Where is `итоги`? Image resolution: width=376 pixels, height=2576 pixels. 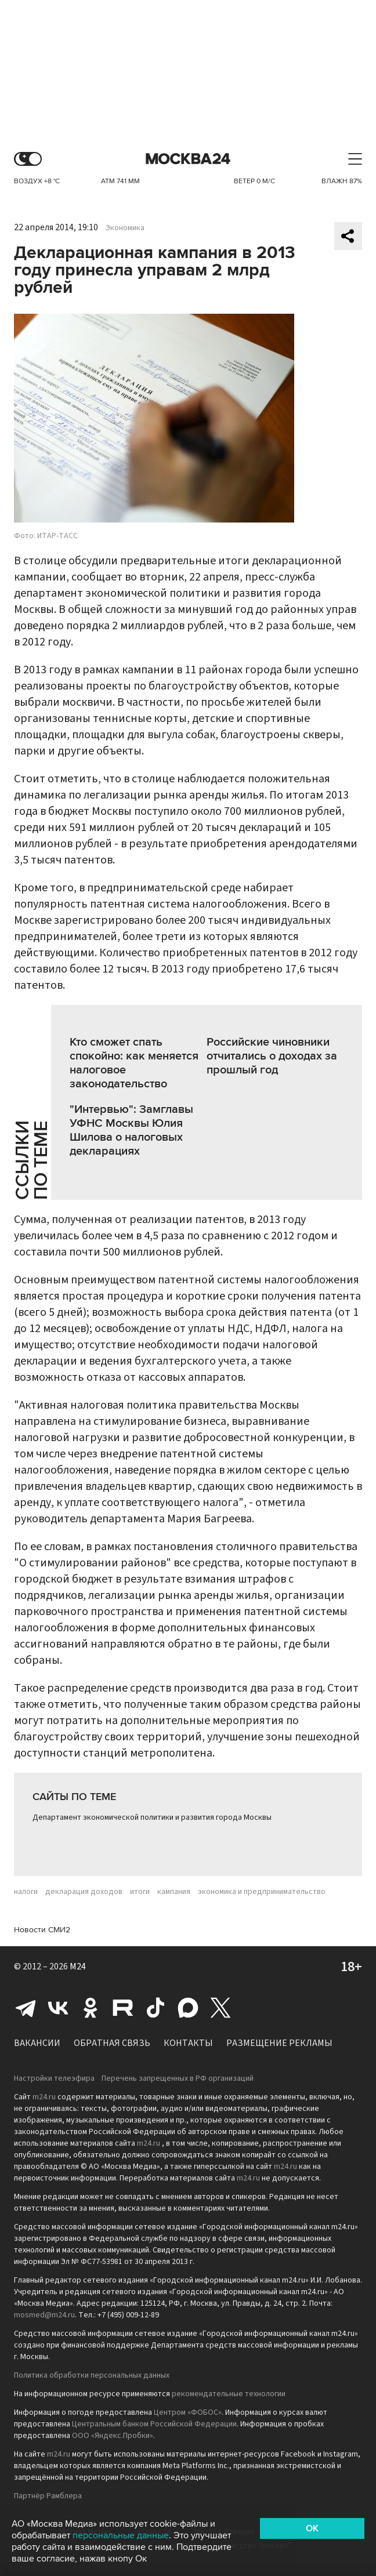 итоги is located at coordinates (140, 1892).